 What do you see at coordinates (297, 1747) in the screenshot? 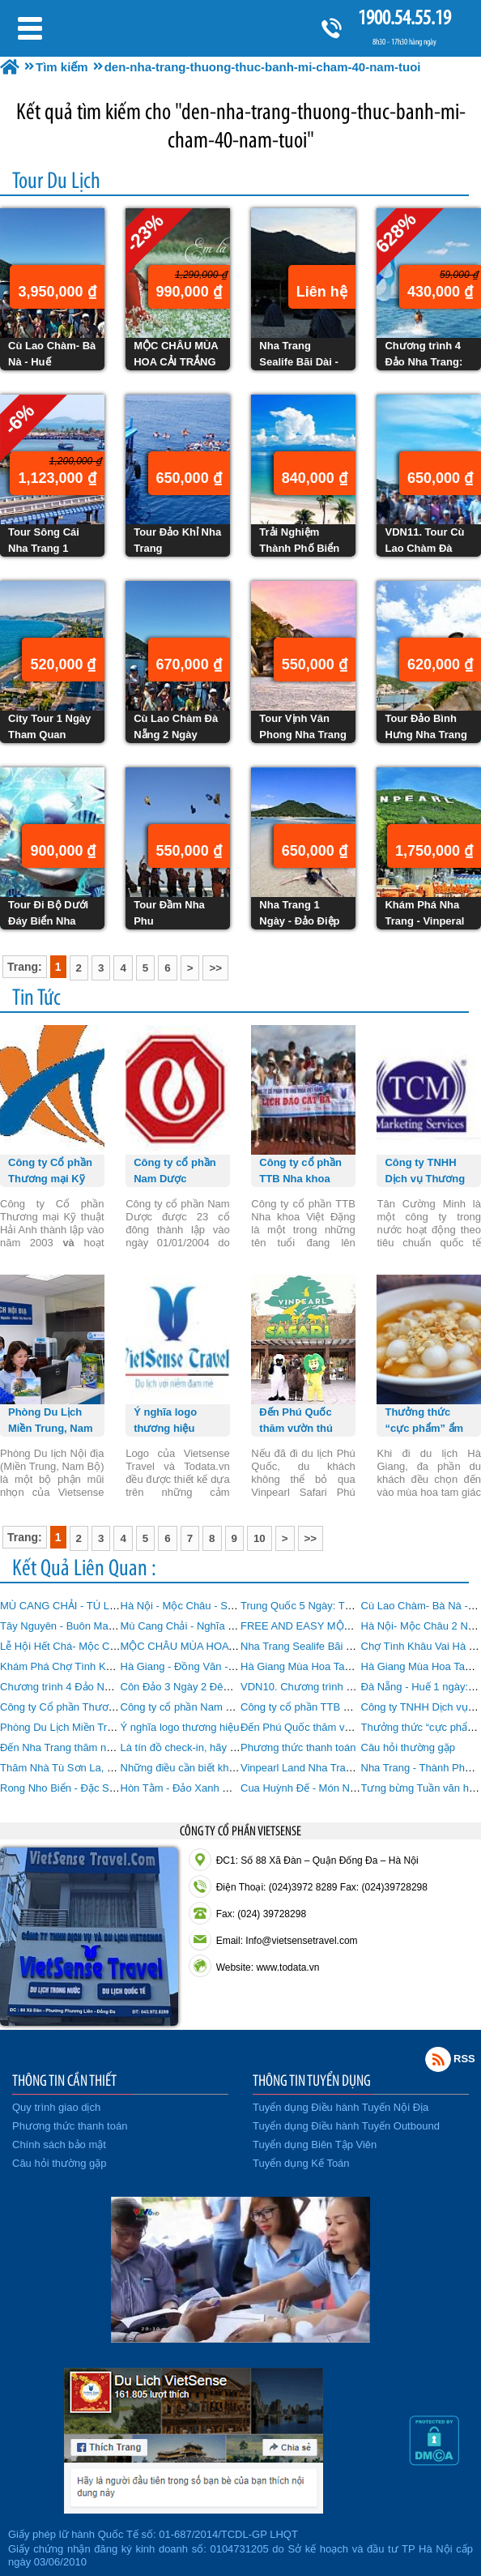
I see `Phương thức thanh toán` at bounding box center [297, 1747].